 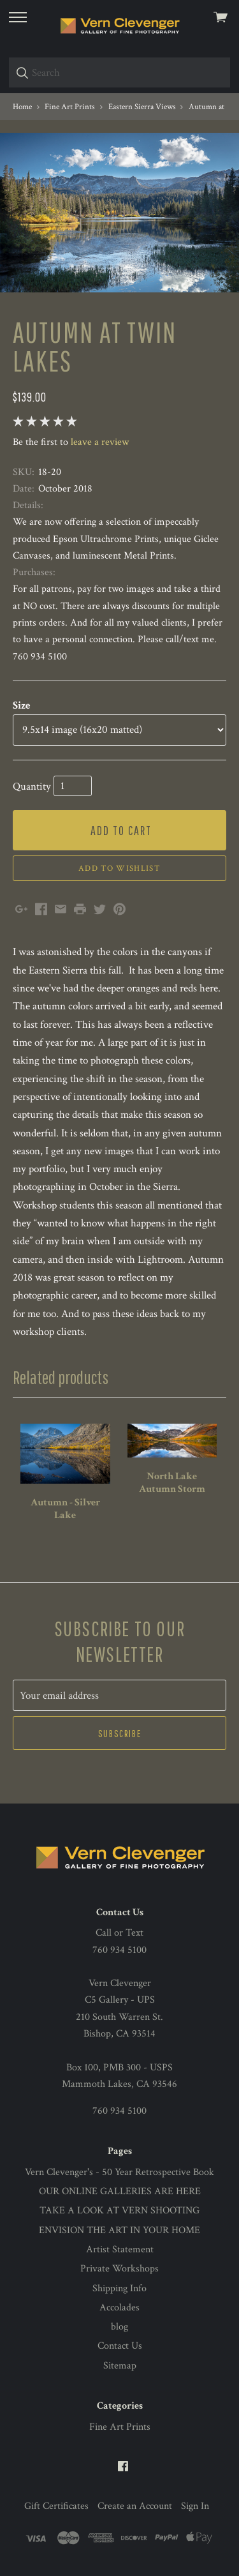 I want to click on leave a review, so click(x=100, y=442).